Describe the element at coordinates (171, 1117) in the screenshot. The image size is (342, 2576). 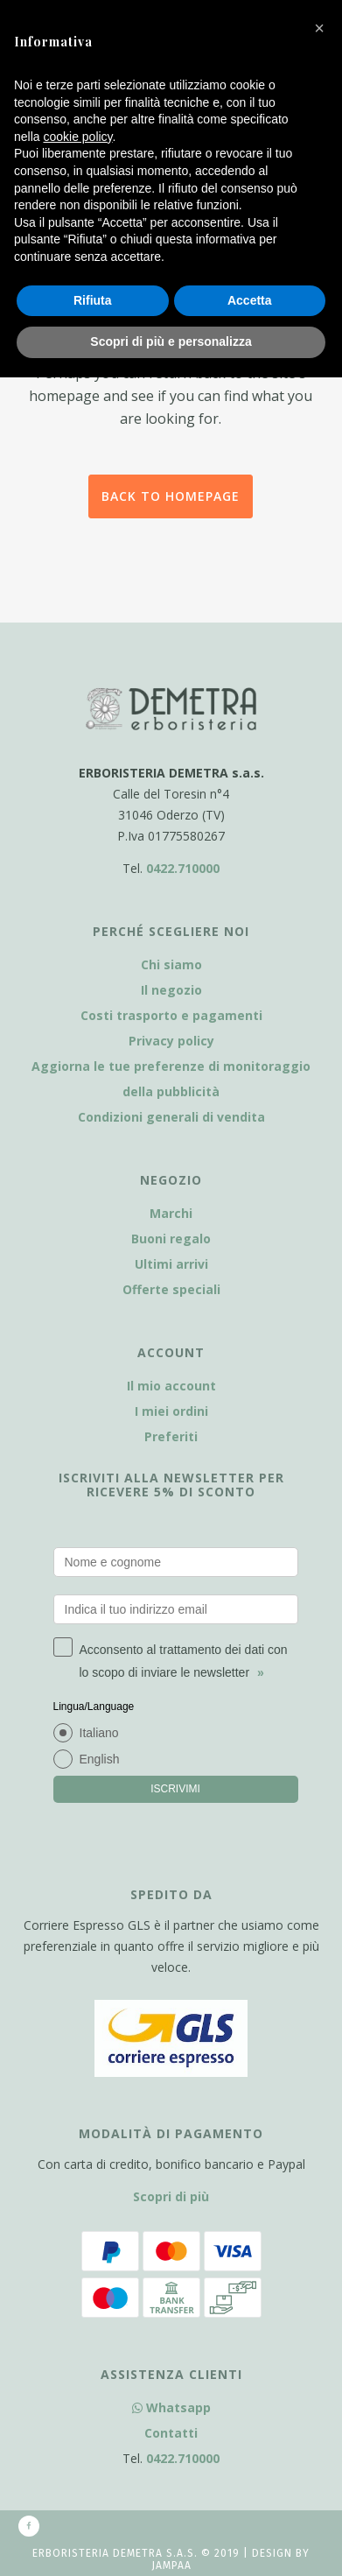
I see `Condizioni generali di vendita` at that location.